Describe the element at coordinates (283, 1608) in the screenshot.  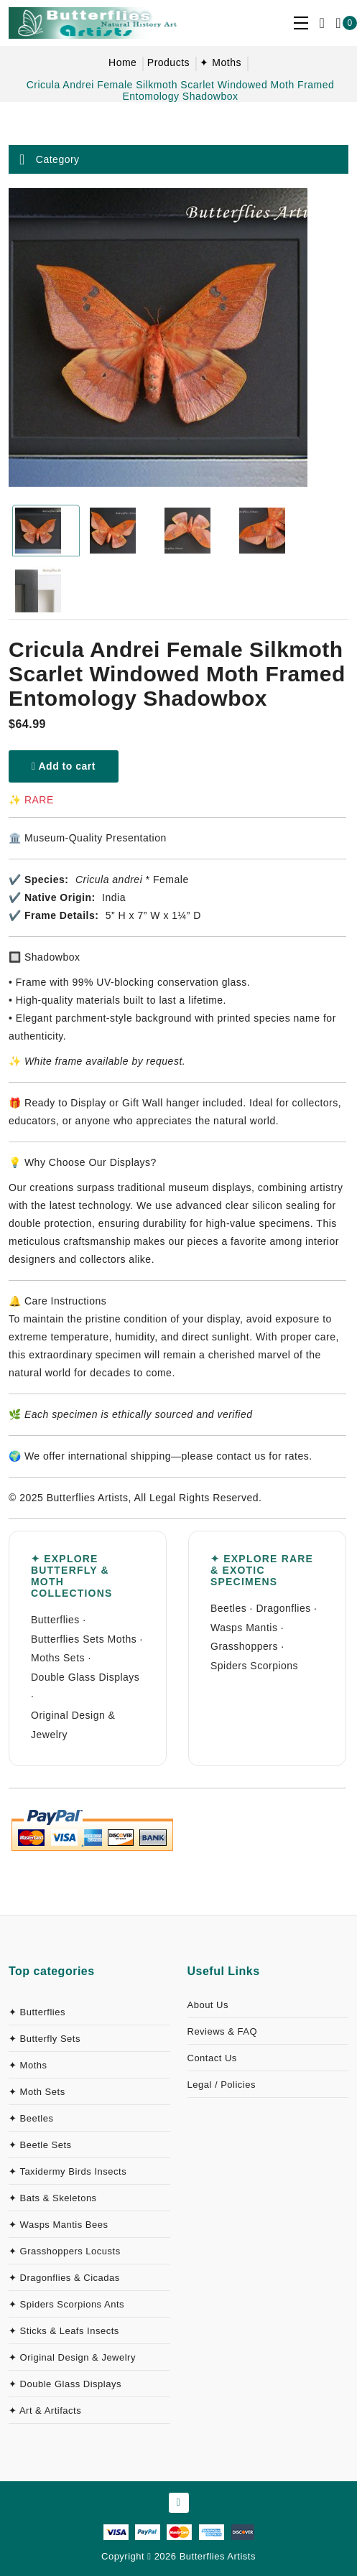
I see `Dragonflies` at that location.